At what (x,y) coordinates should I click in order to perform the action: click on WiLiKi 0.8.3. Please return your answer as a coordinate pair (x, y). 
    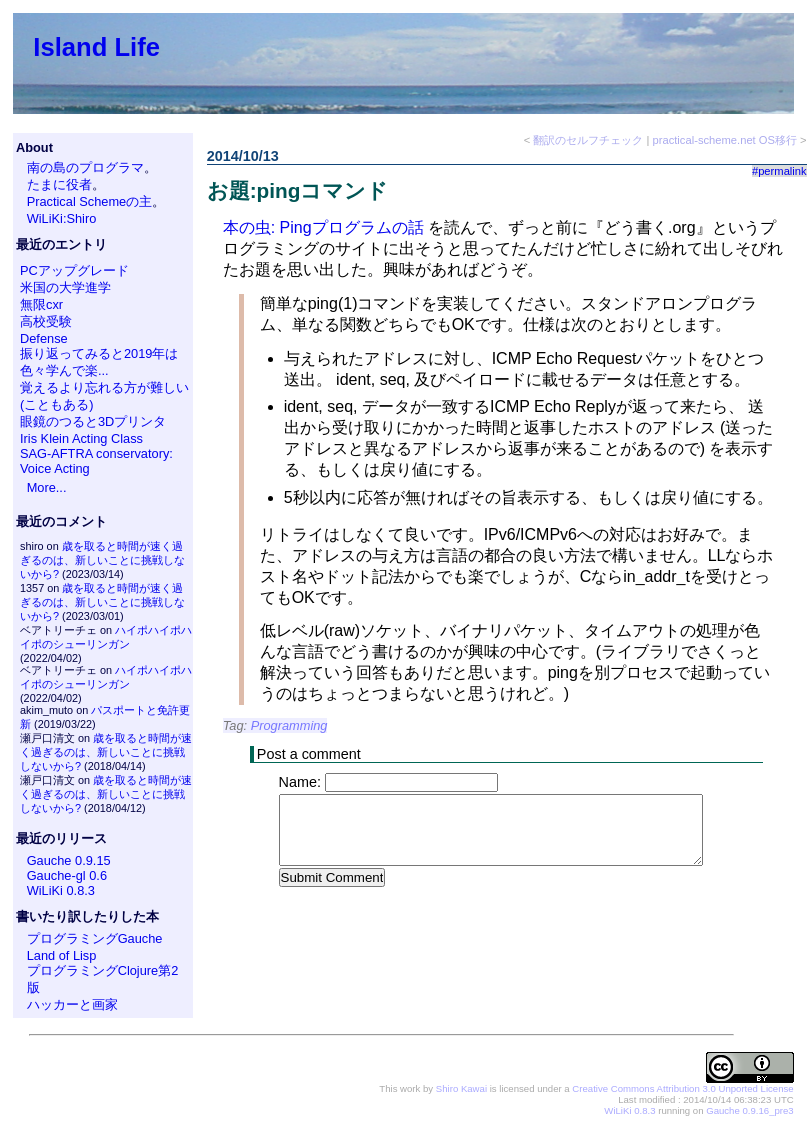
    Looking at the image, I should click on (61, 890).